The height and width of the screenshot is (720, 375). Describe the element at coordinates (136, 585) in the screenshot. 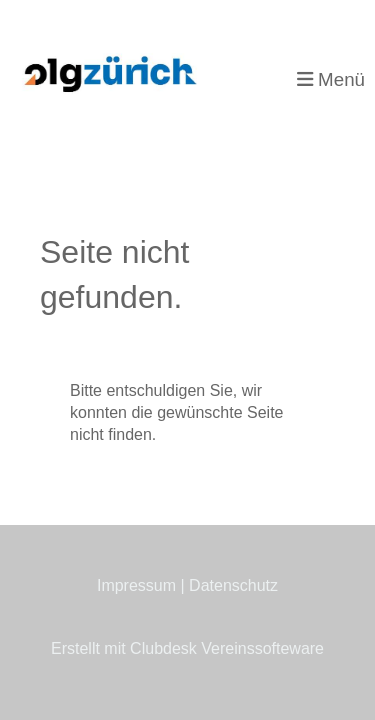

I see `Impressum` at that location.